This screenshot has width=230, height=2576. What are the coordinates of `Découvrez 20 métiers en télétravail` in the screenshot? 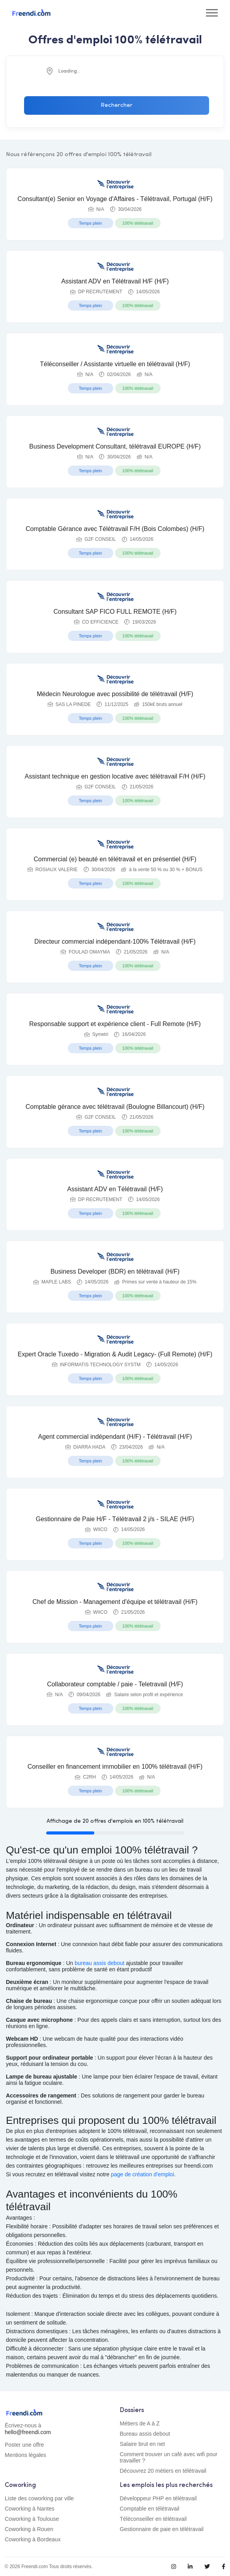 It's located at (163, 2471).